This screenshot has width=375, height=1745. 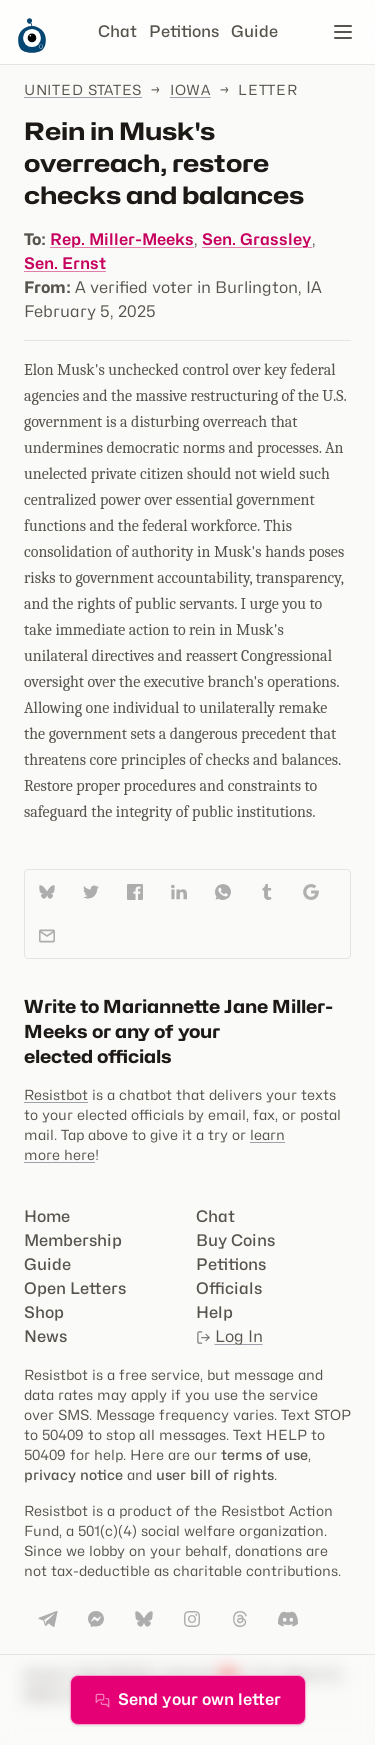 I want to click on privacy notice, so click(x=73, y=1474).